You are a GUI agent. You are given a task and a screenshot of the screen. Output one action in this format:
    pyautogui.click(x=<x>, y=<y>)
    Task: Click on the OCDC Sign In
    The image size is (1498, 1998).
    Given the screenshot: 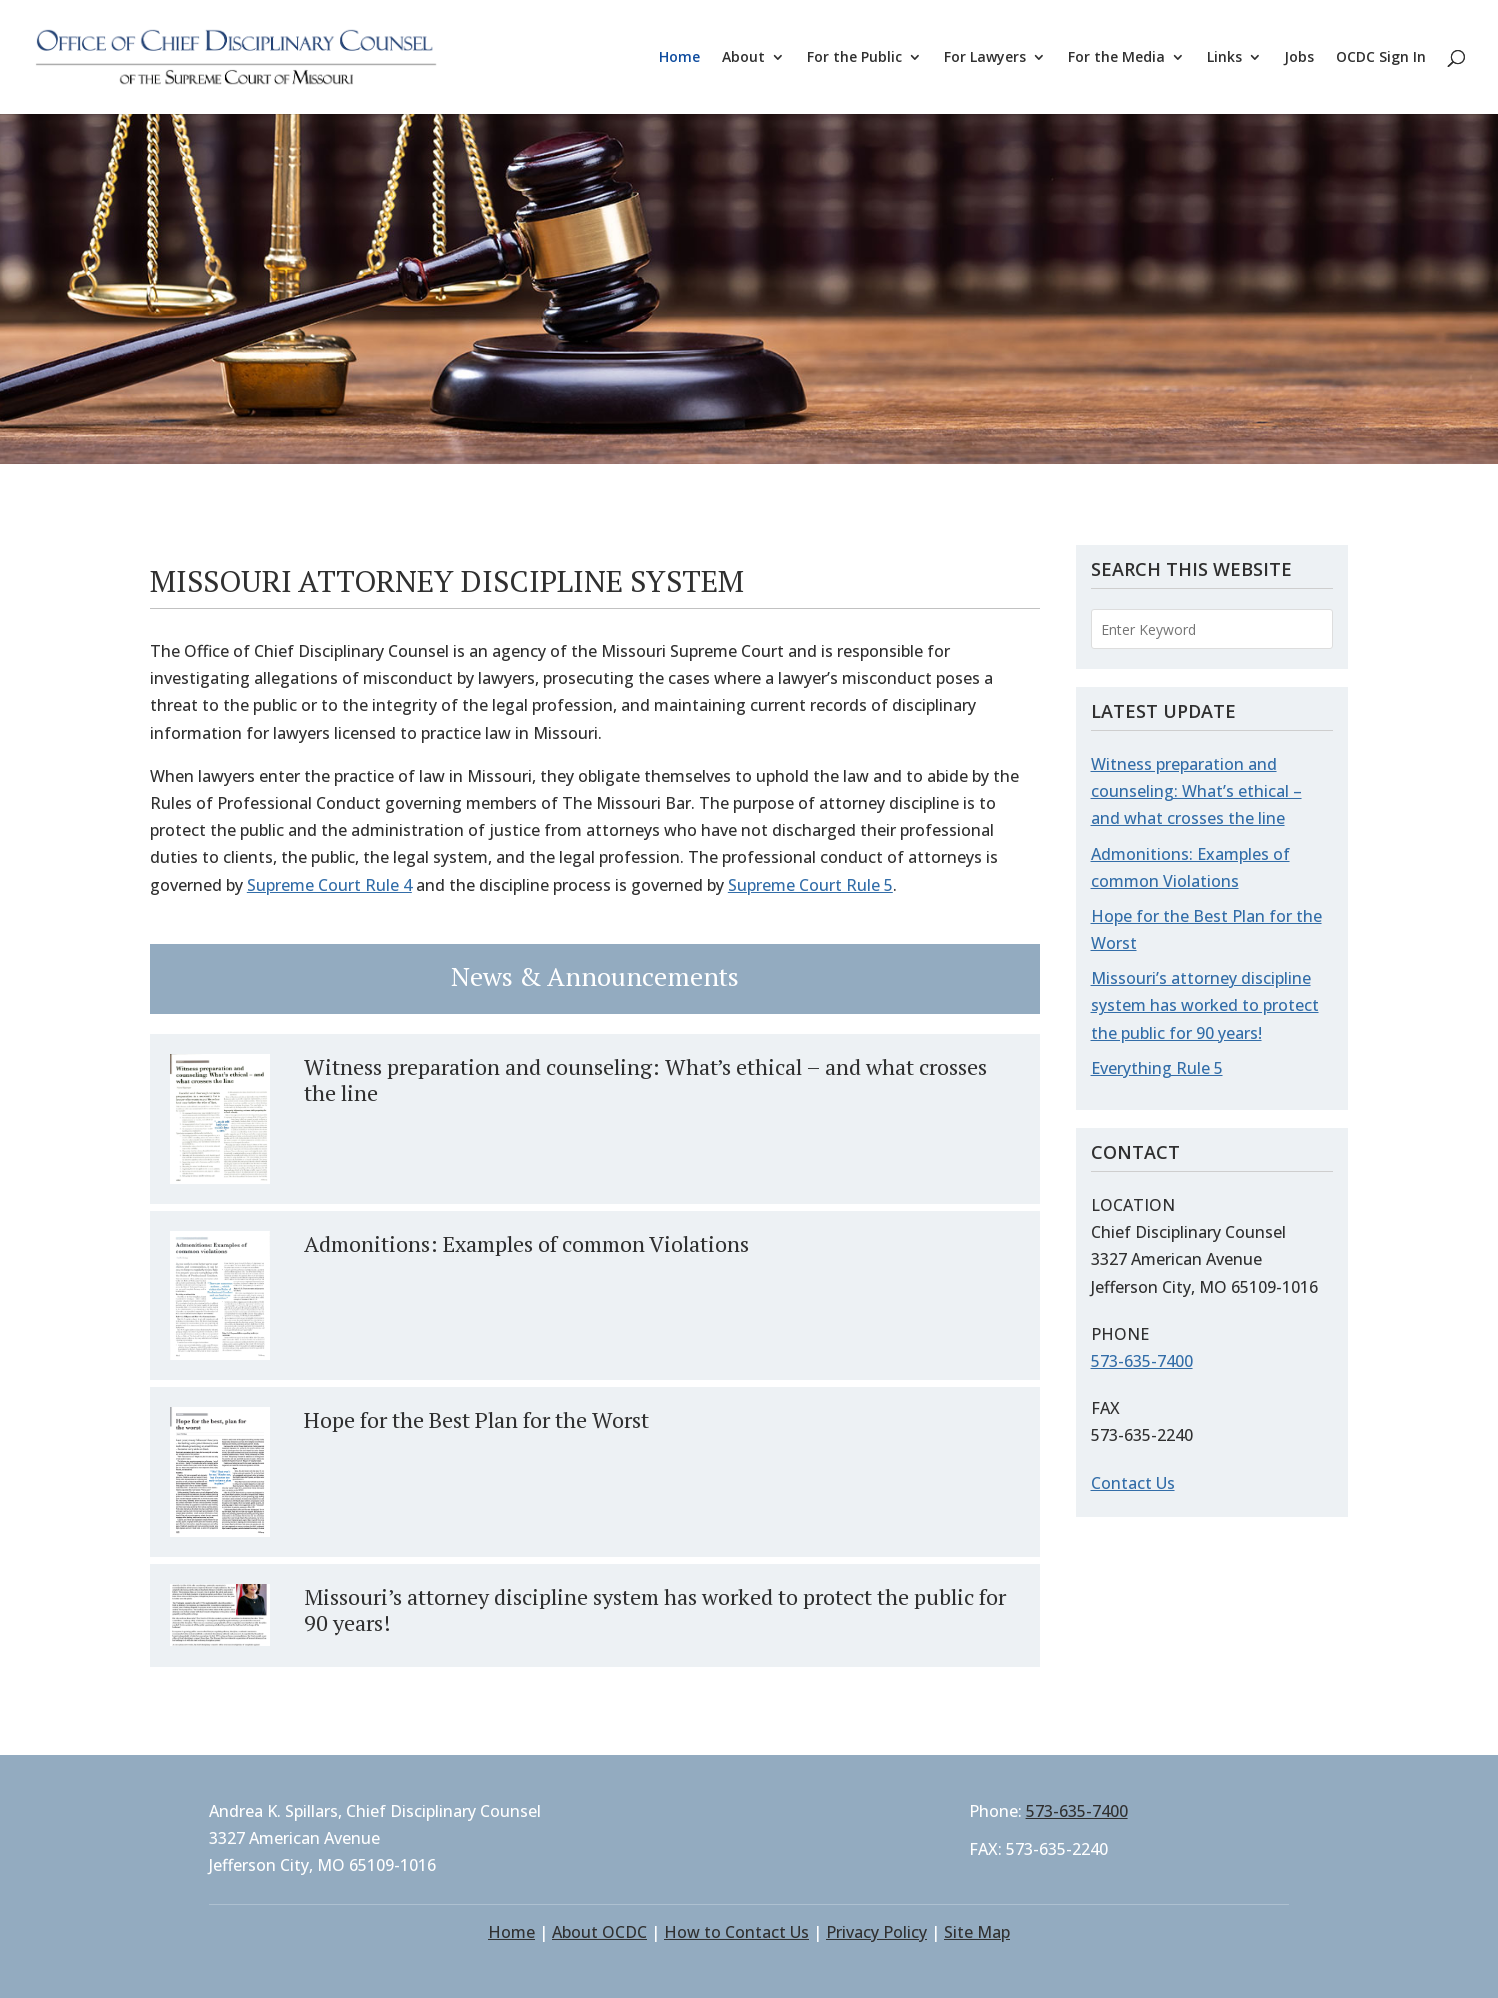 What is the action you would take?
    pyautogui.click(x=1381, y=58)
    